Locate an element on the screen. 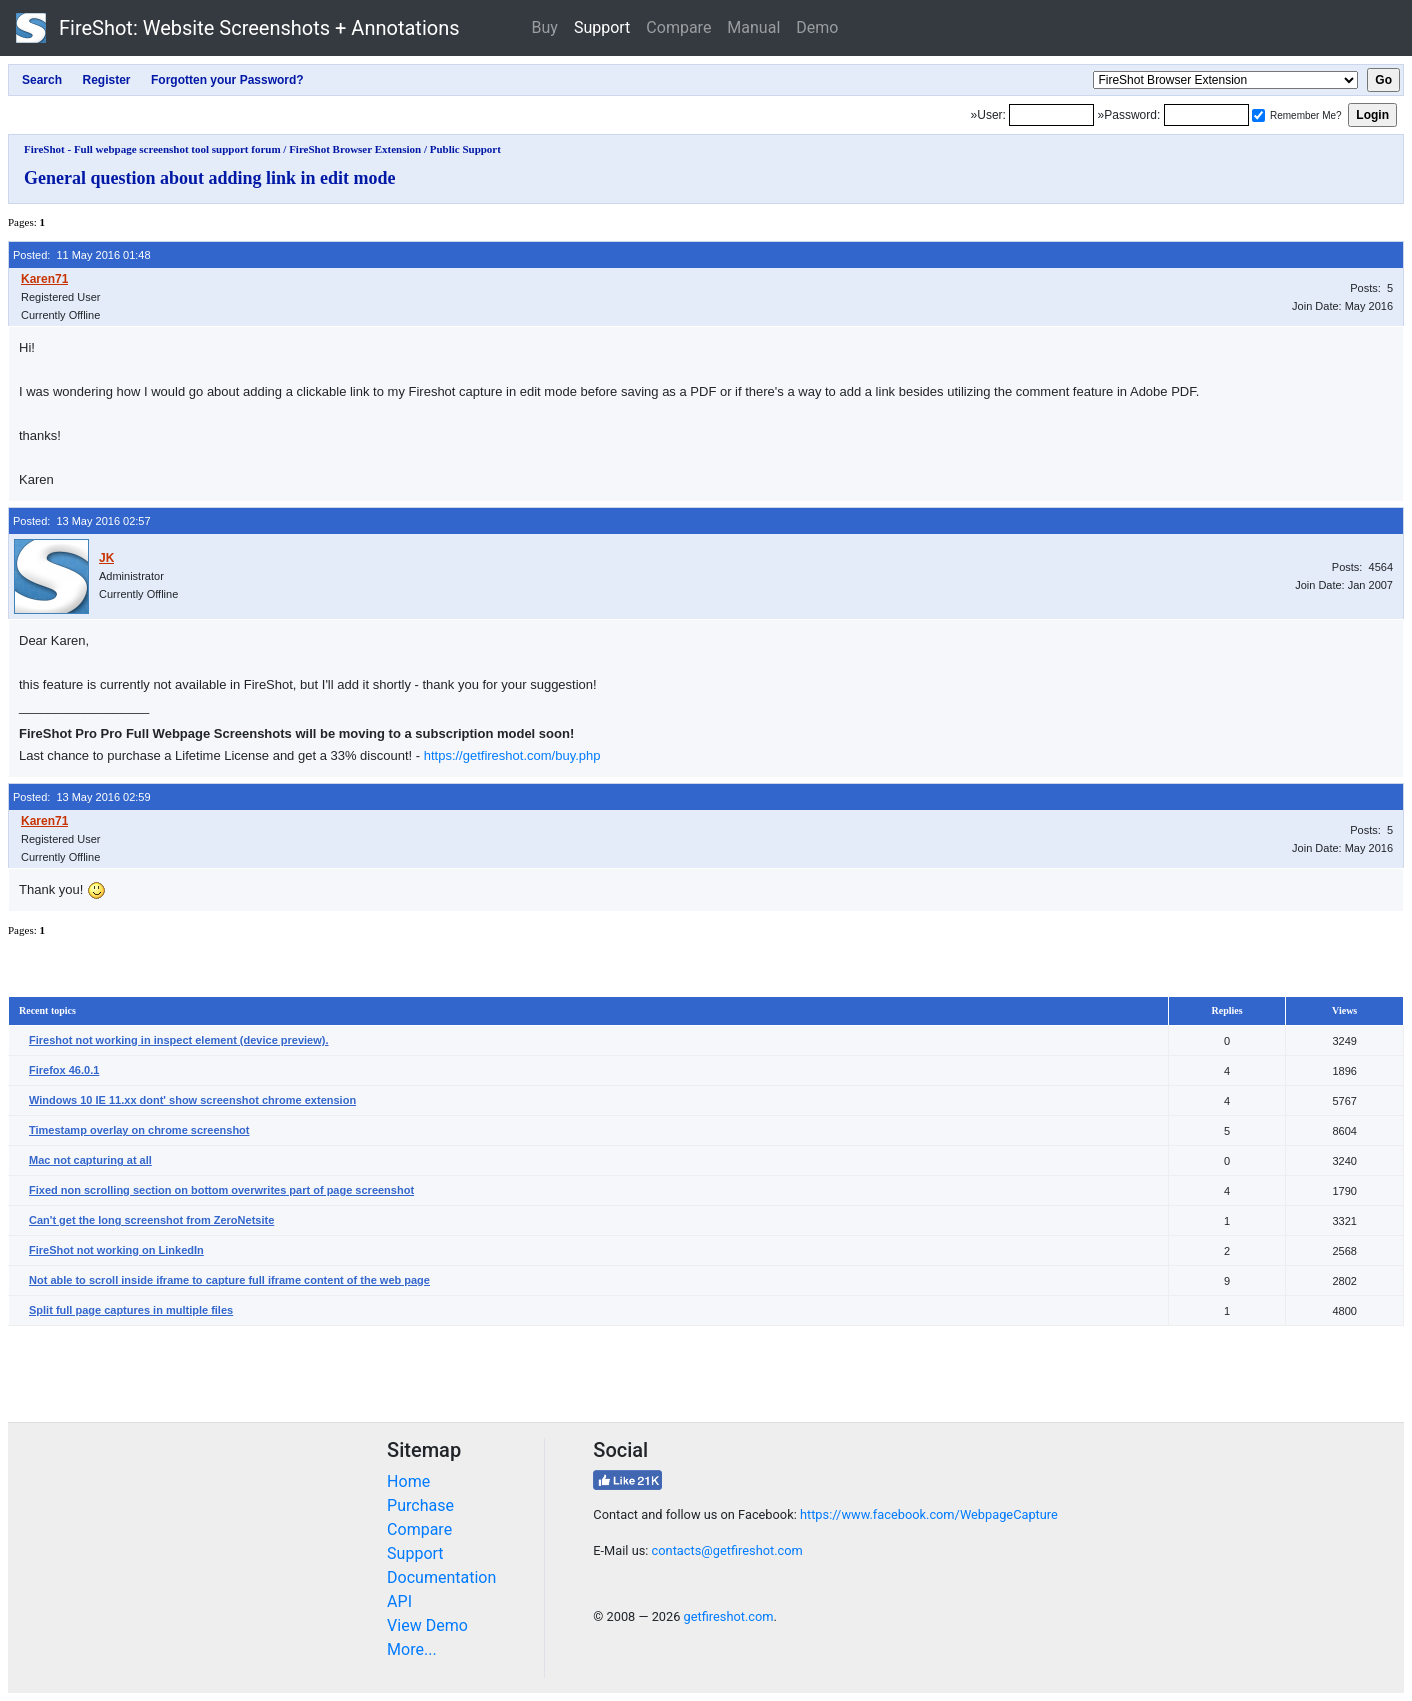 This screenshot has height=1701, width=1412. Mac not capturing at all is located at coordinates (90, 1160).